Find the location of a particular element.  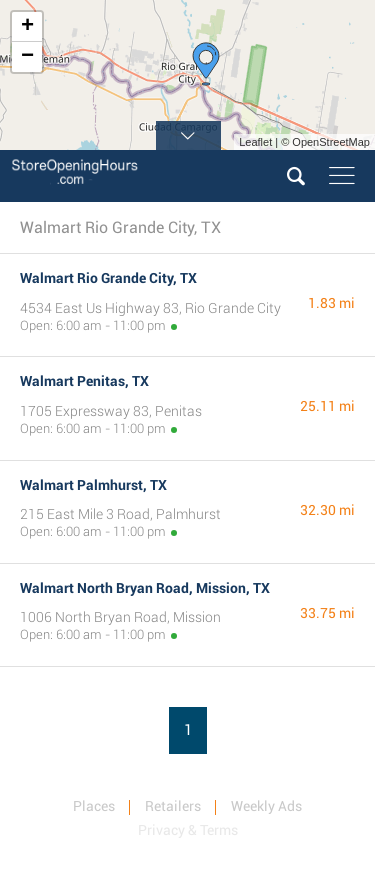

− [button] is located at coordinates (27, 57).